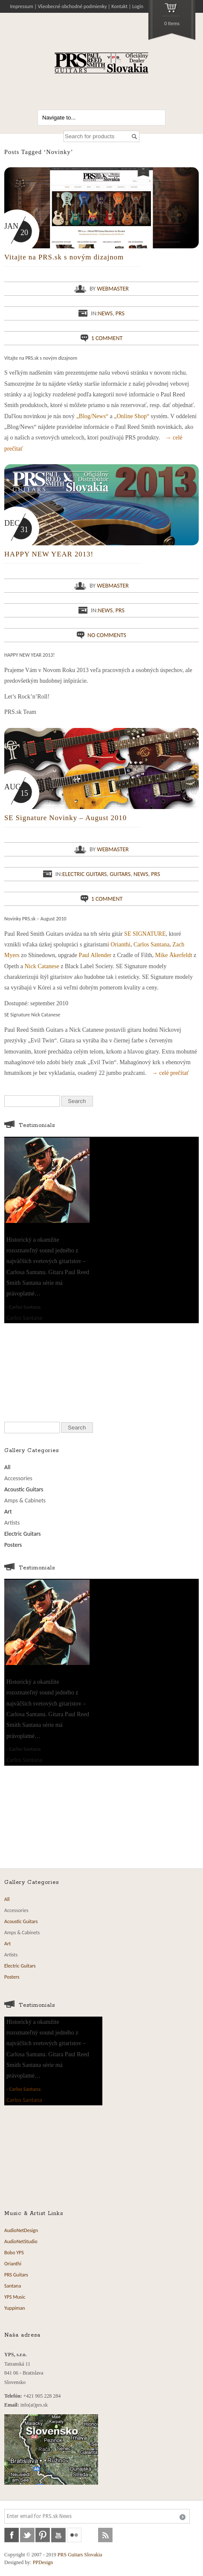 This screenshot has height=2576, width=203. Describe the element at coordinates (65, 818) in the screenshot. I see `SE Signature Novinky – August 2010` at that location.